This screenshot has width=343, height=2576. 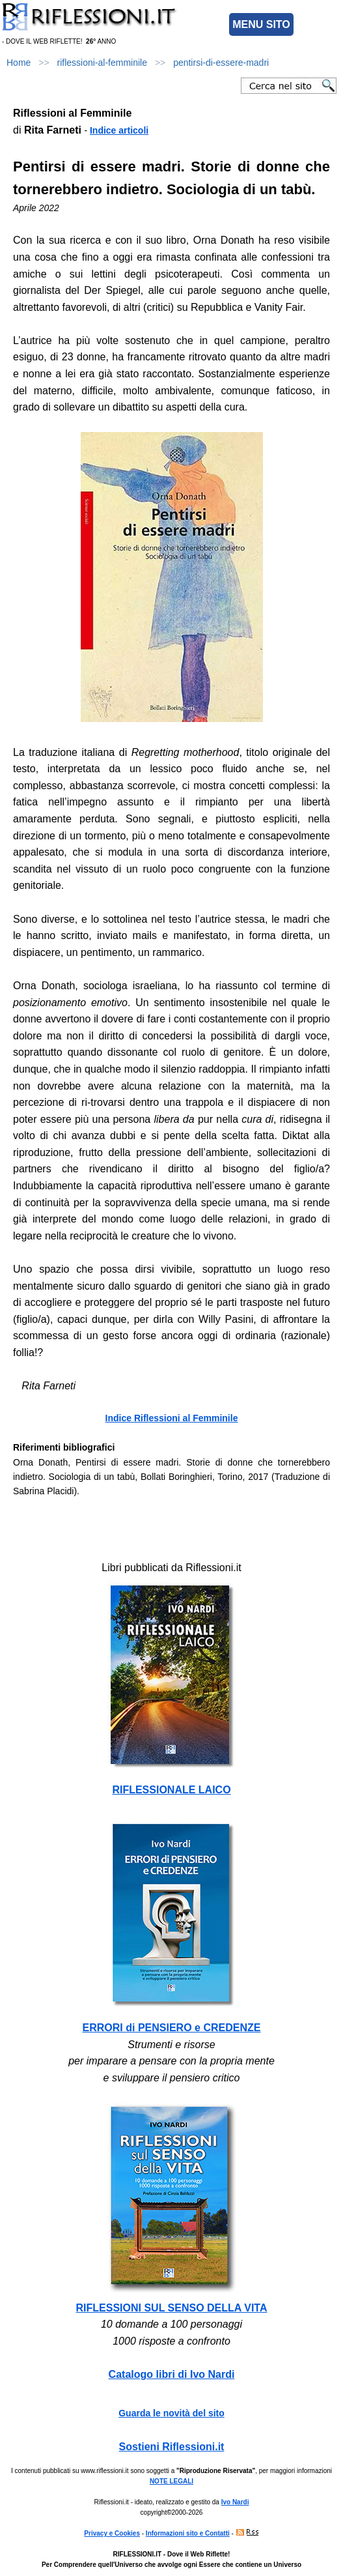 I want to click on Home, so click(x=19, y=62).